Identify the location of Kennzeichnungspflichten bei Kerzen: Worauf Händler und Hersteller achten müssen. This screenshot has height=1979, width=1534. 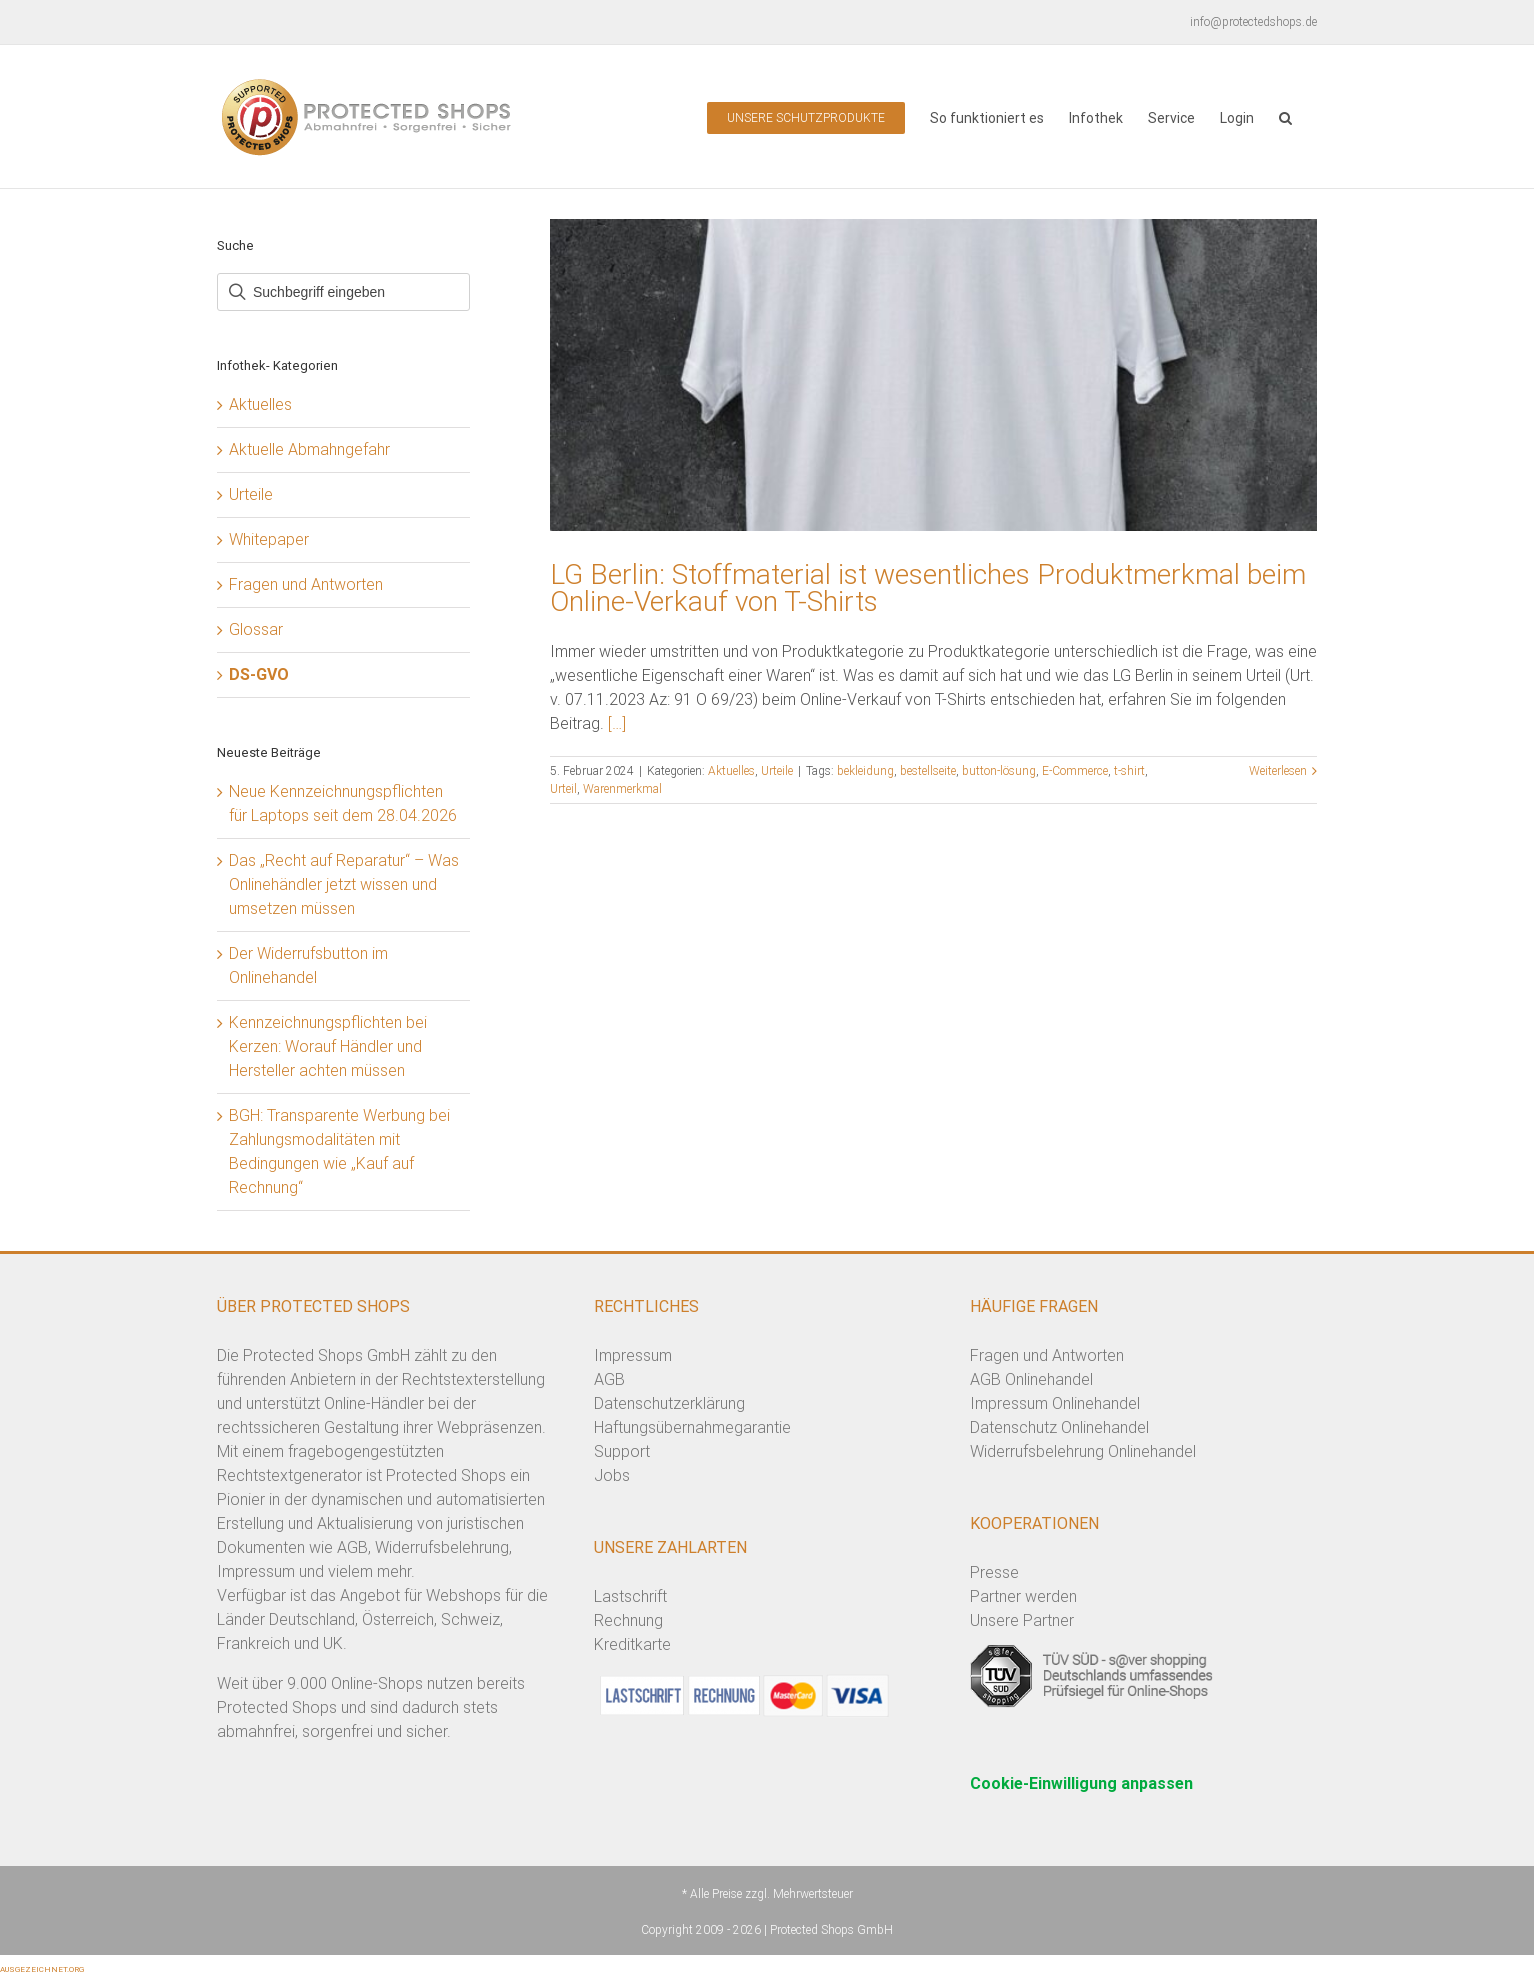
(328, 1046).